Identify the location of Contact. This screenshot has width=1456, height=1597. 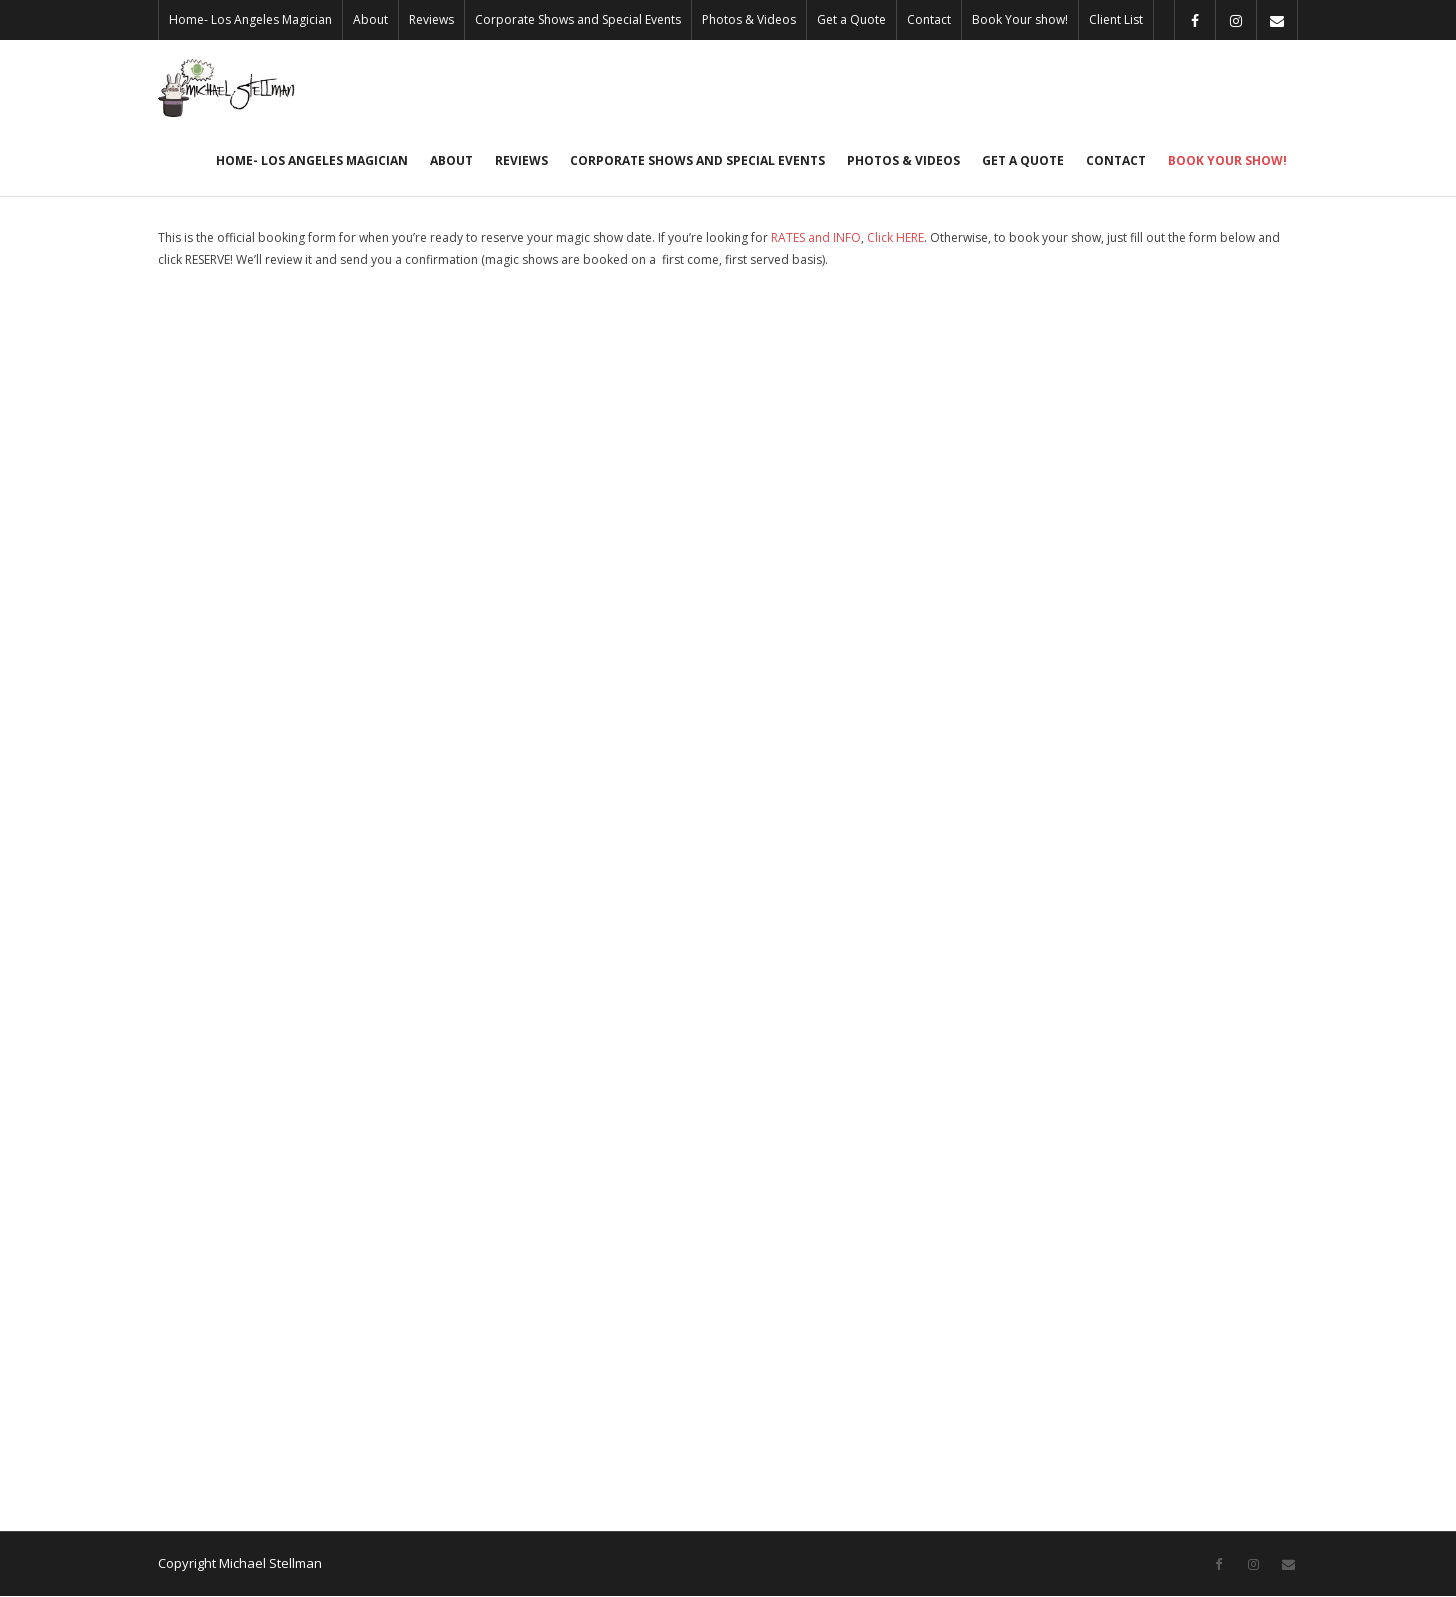
(929, 19).